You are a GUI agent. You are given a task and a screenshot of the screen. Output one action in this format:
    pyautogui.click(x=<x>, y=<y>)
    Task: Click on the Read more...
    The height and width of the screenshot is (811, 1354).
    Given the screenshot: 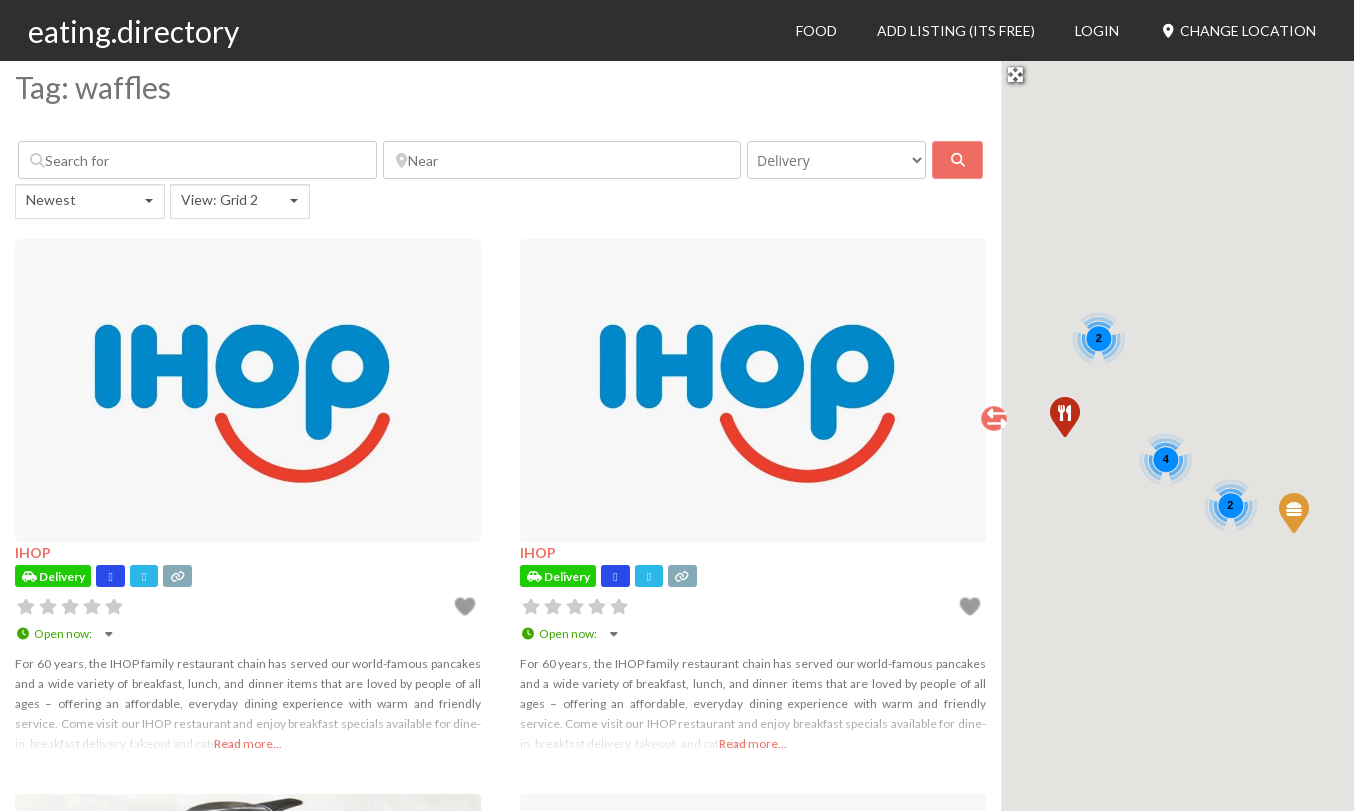 What is the action you would take?
    pyautogui.click(x=248, y=743)
    